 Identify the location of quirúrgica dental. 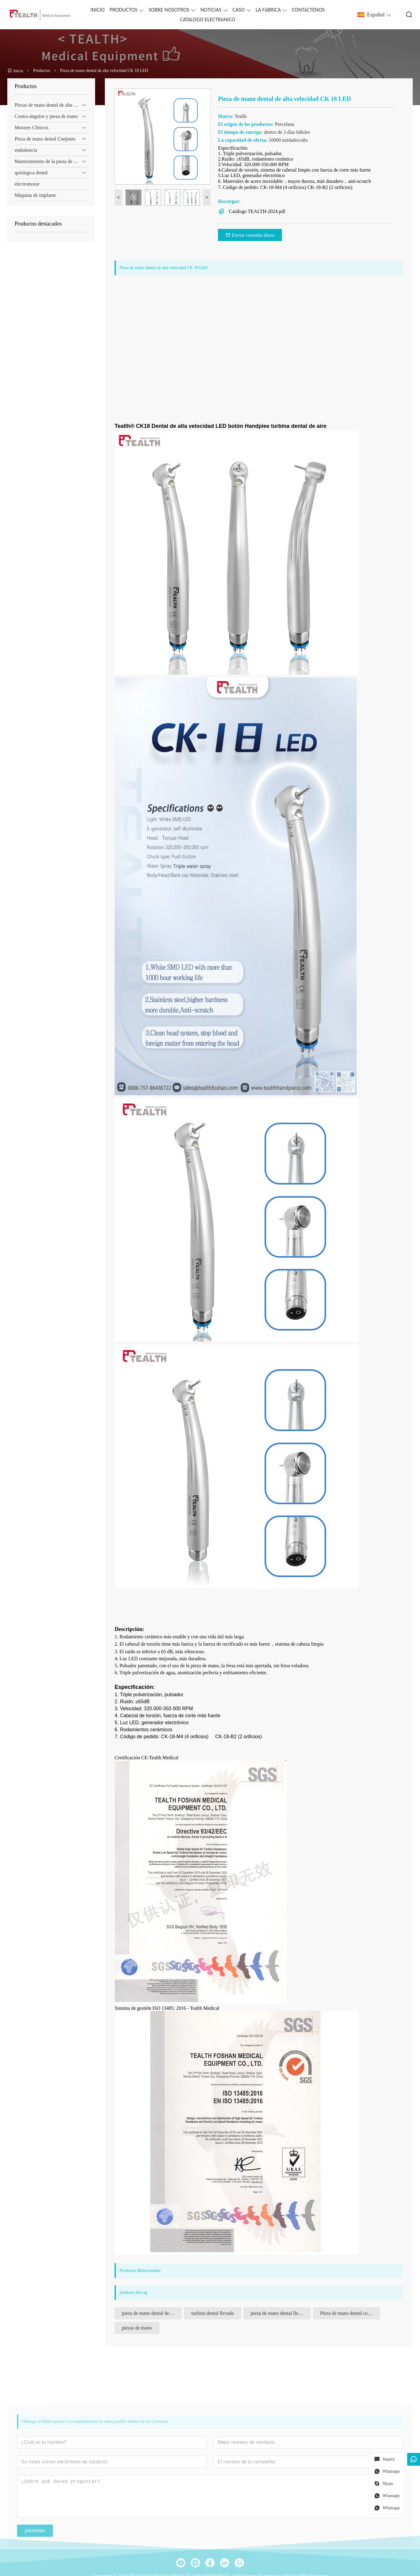
(31, 172).